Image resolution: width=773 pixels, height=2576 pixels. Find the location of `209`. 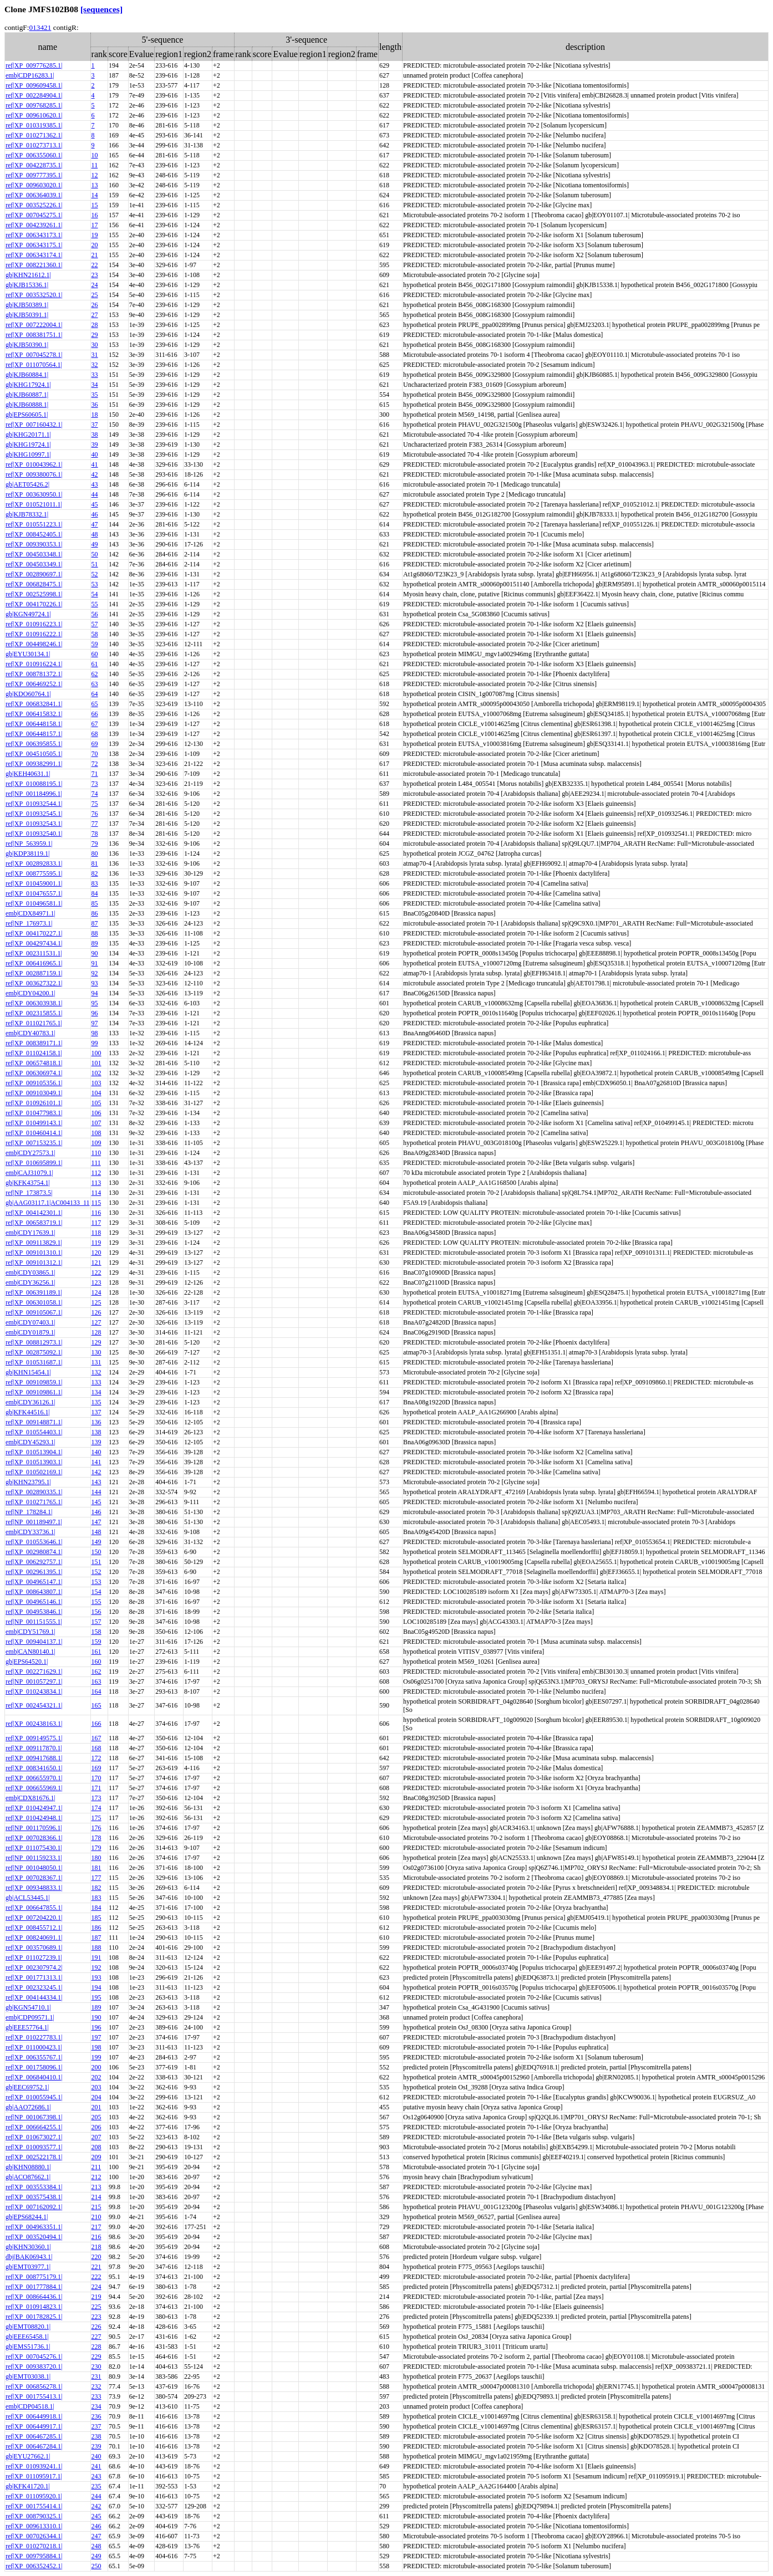

209 is located at coordinates (96, 2157).